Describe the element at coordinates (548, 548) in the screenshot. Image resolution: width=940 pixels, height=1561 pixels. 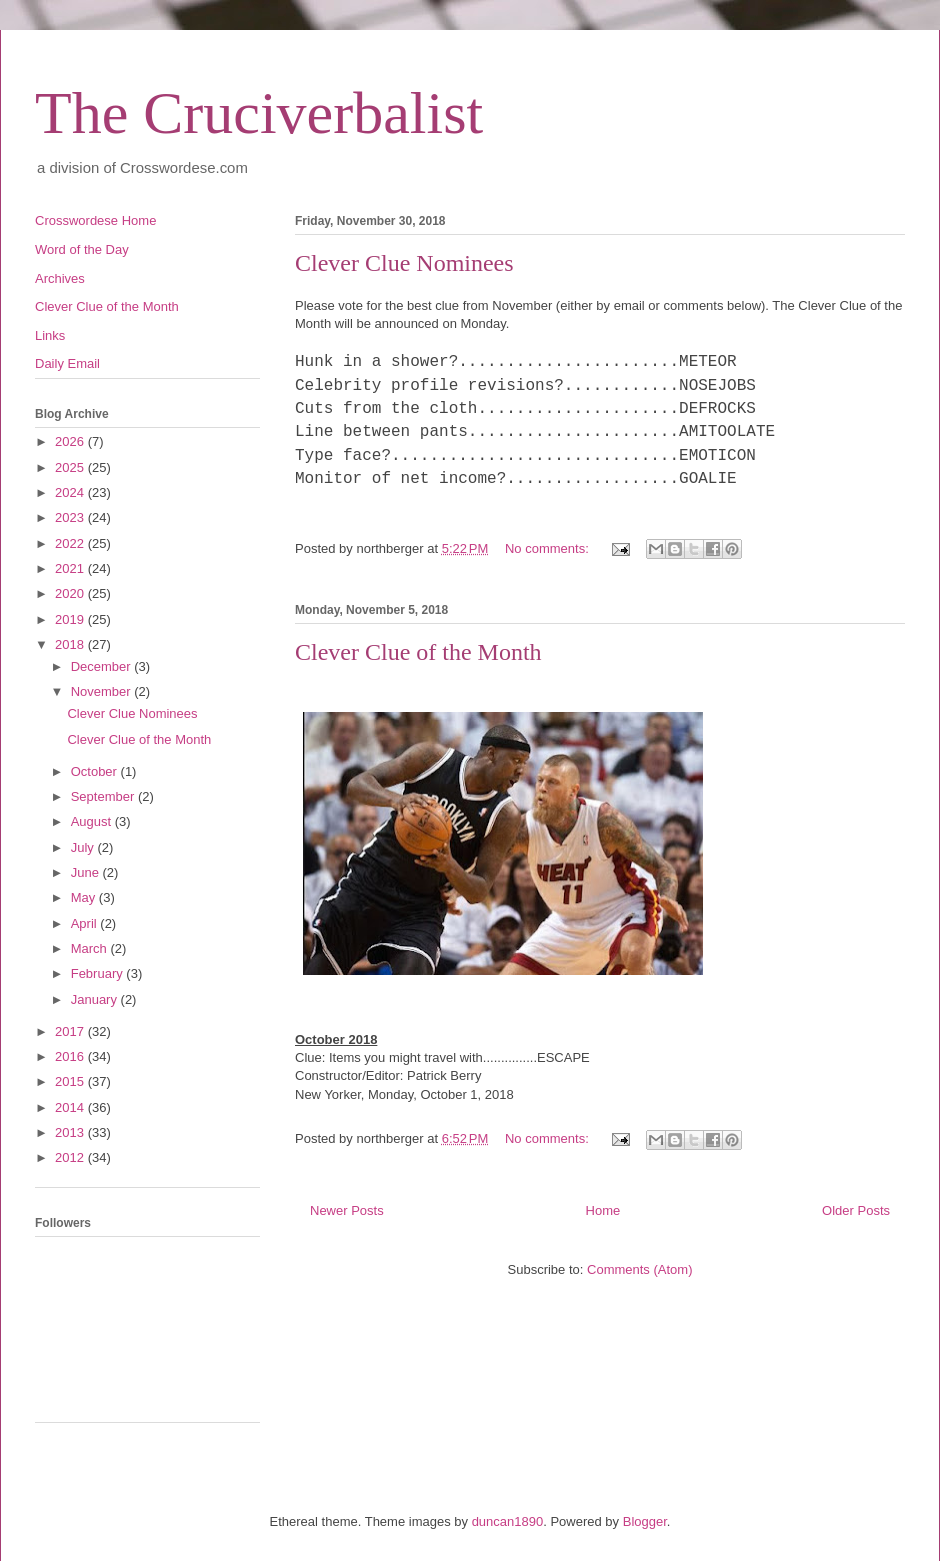
I see `No comments:` at that location.